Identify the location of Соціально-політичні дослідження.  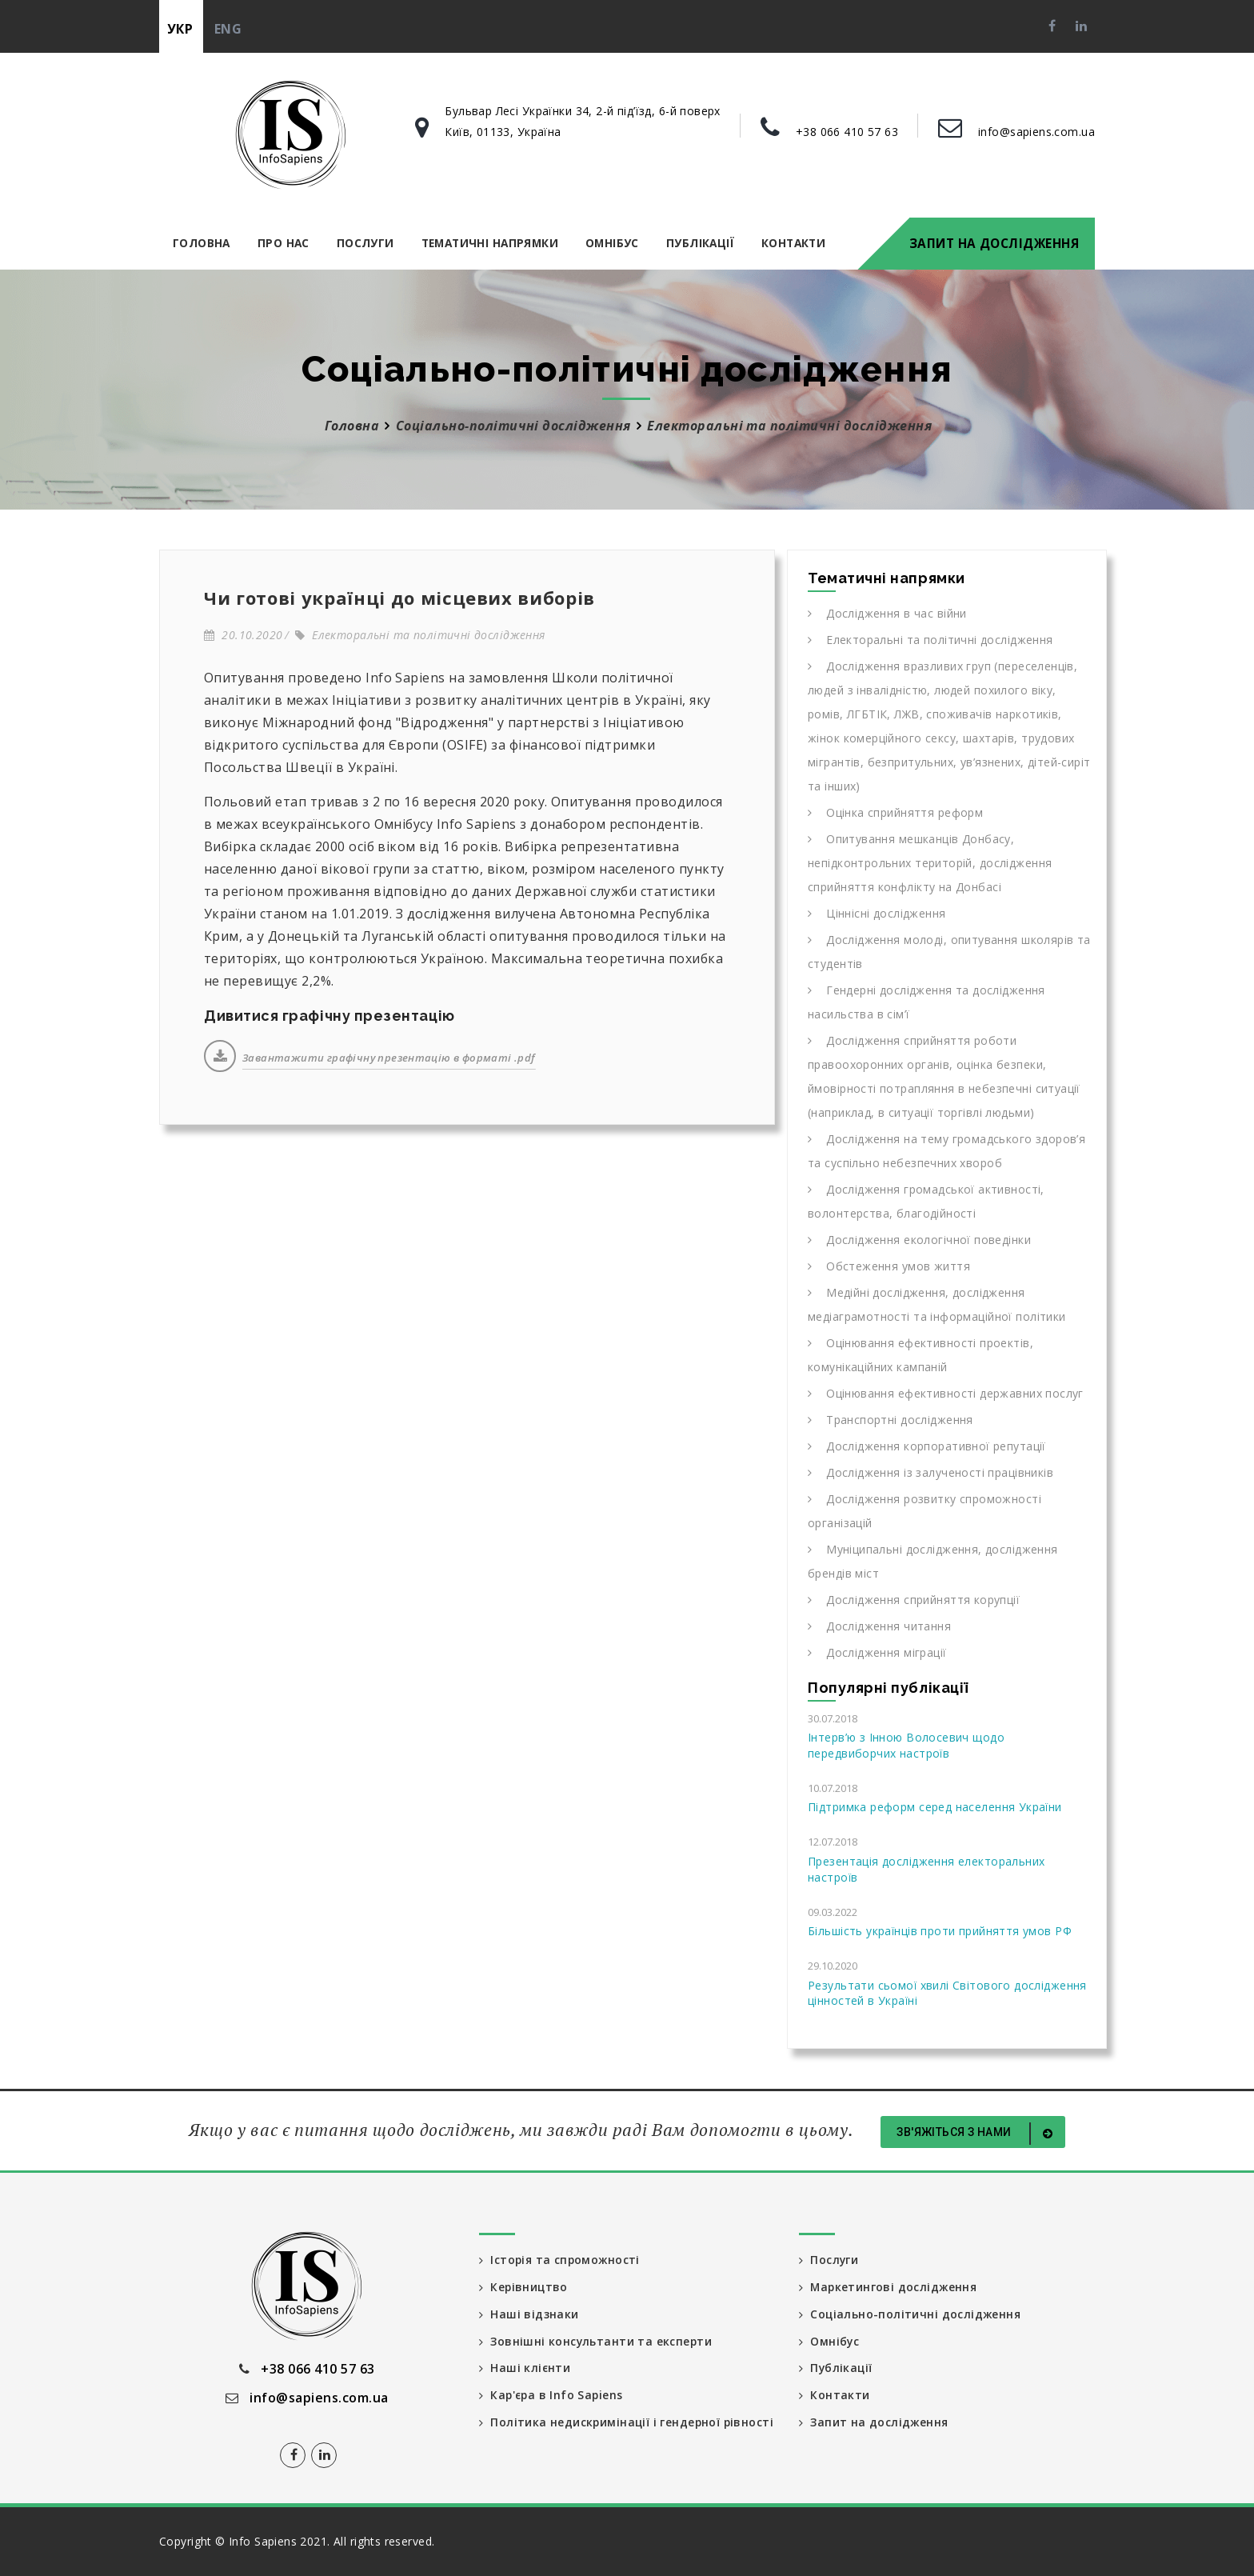
(513, 425).